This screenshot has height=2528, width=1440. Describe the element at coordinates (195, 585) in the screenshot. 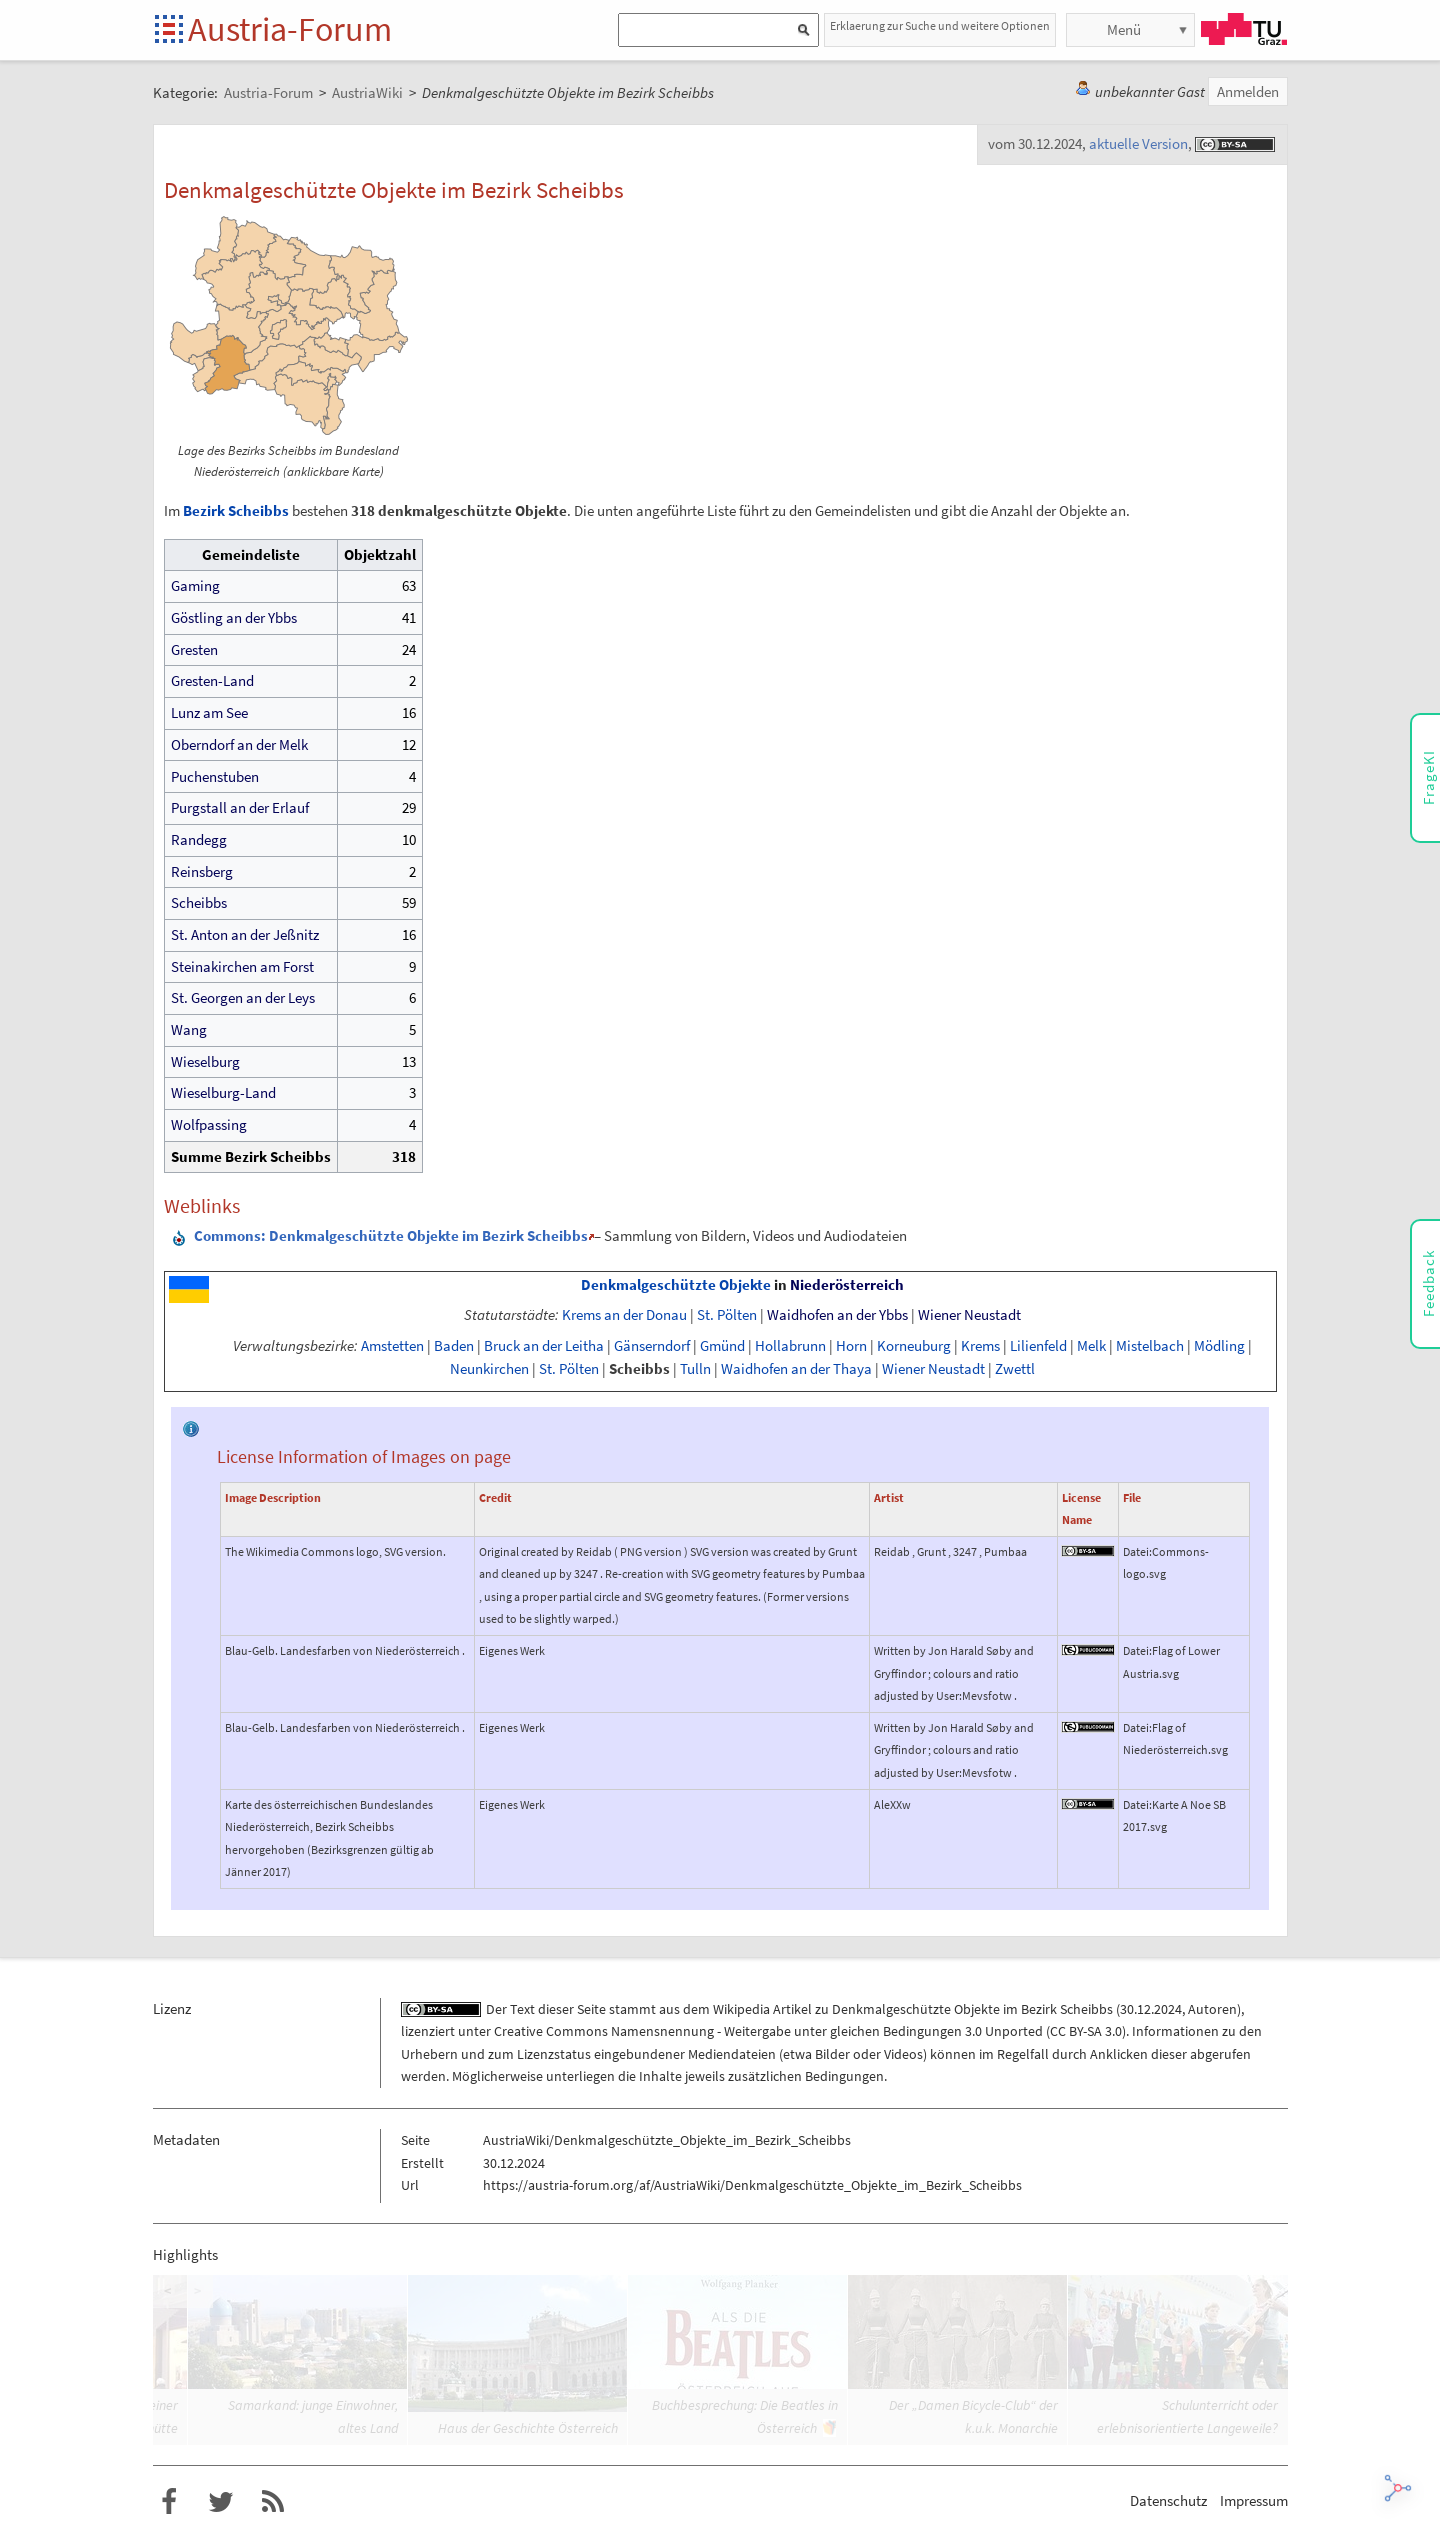

I see `Gaming` at that location.